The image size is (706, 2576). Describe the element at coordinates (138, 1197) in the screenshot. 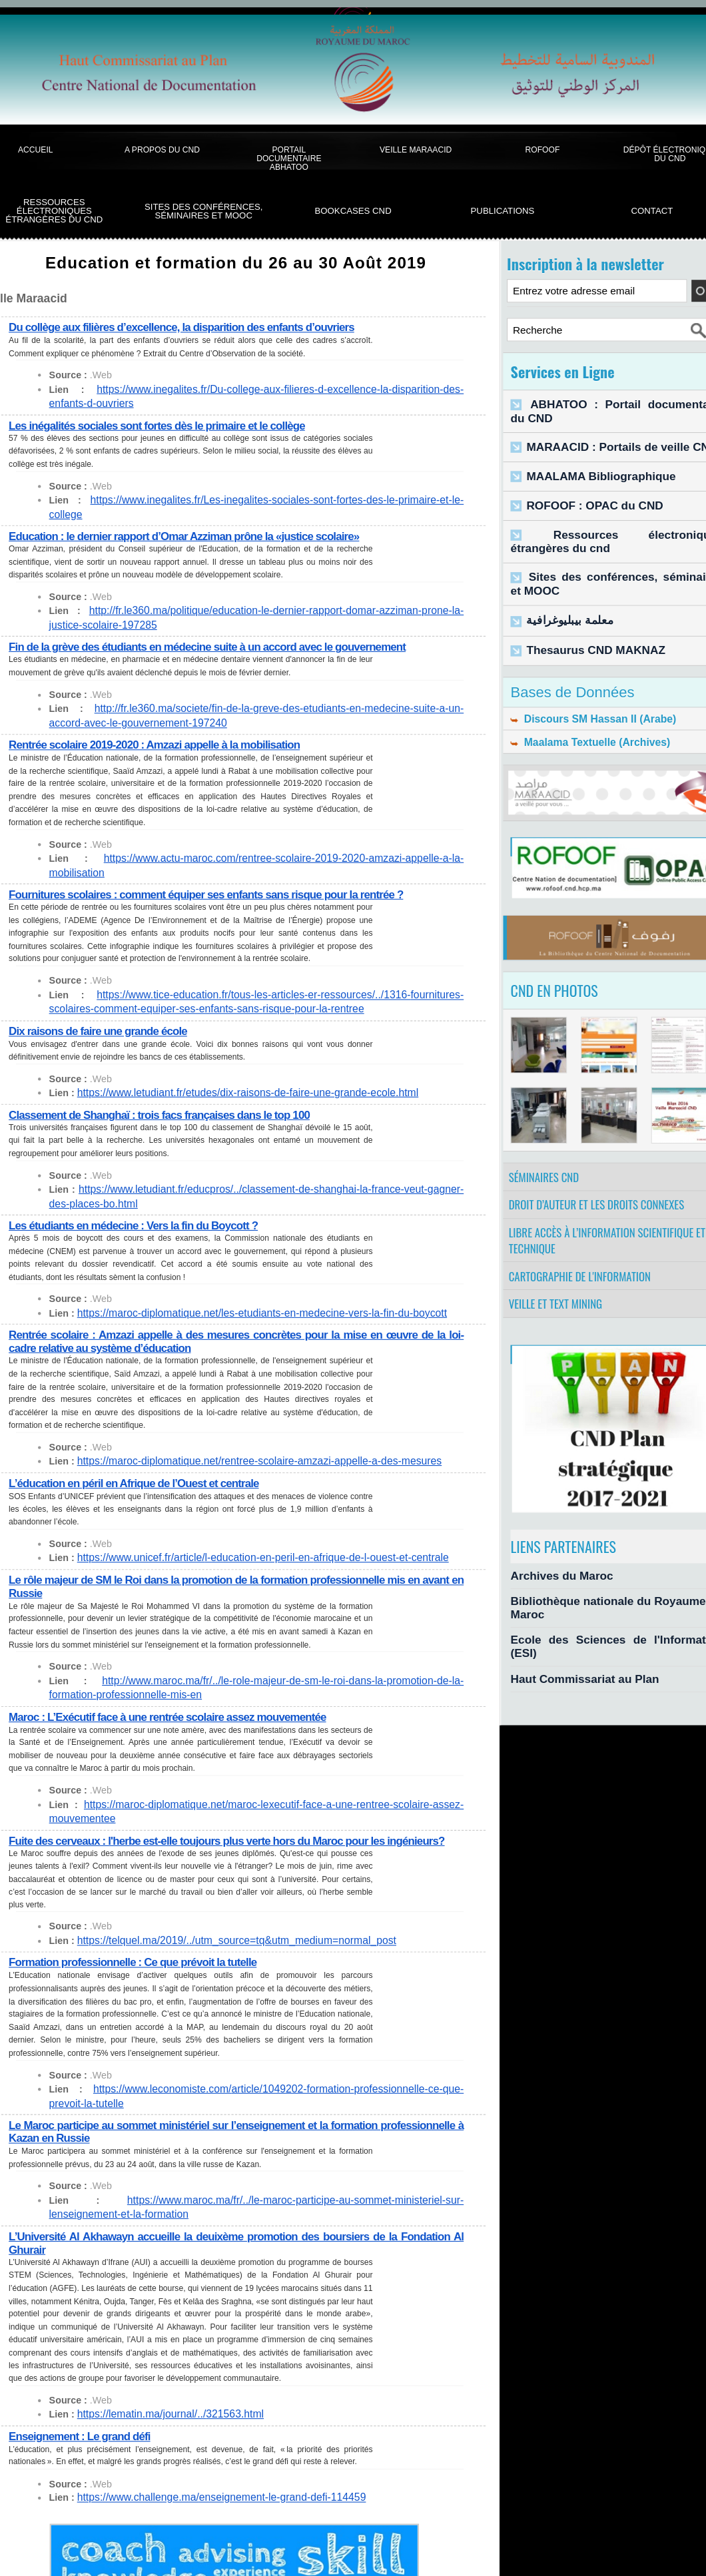

I see `Les étudiants en médecine : Vers la fin du Boycott ?` at that location.